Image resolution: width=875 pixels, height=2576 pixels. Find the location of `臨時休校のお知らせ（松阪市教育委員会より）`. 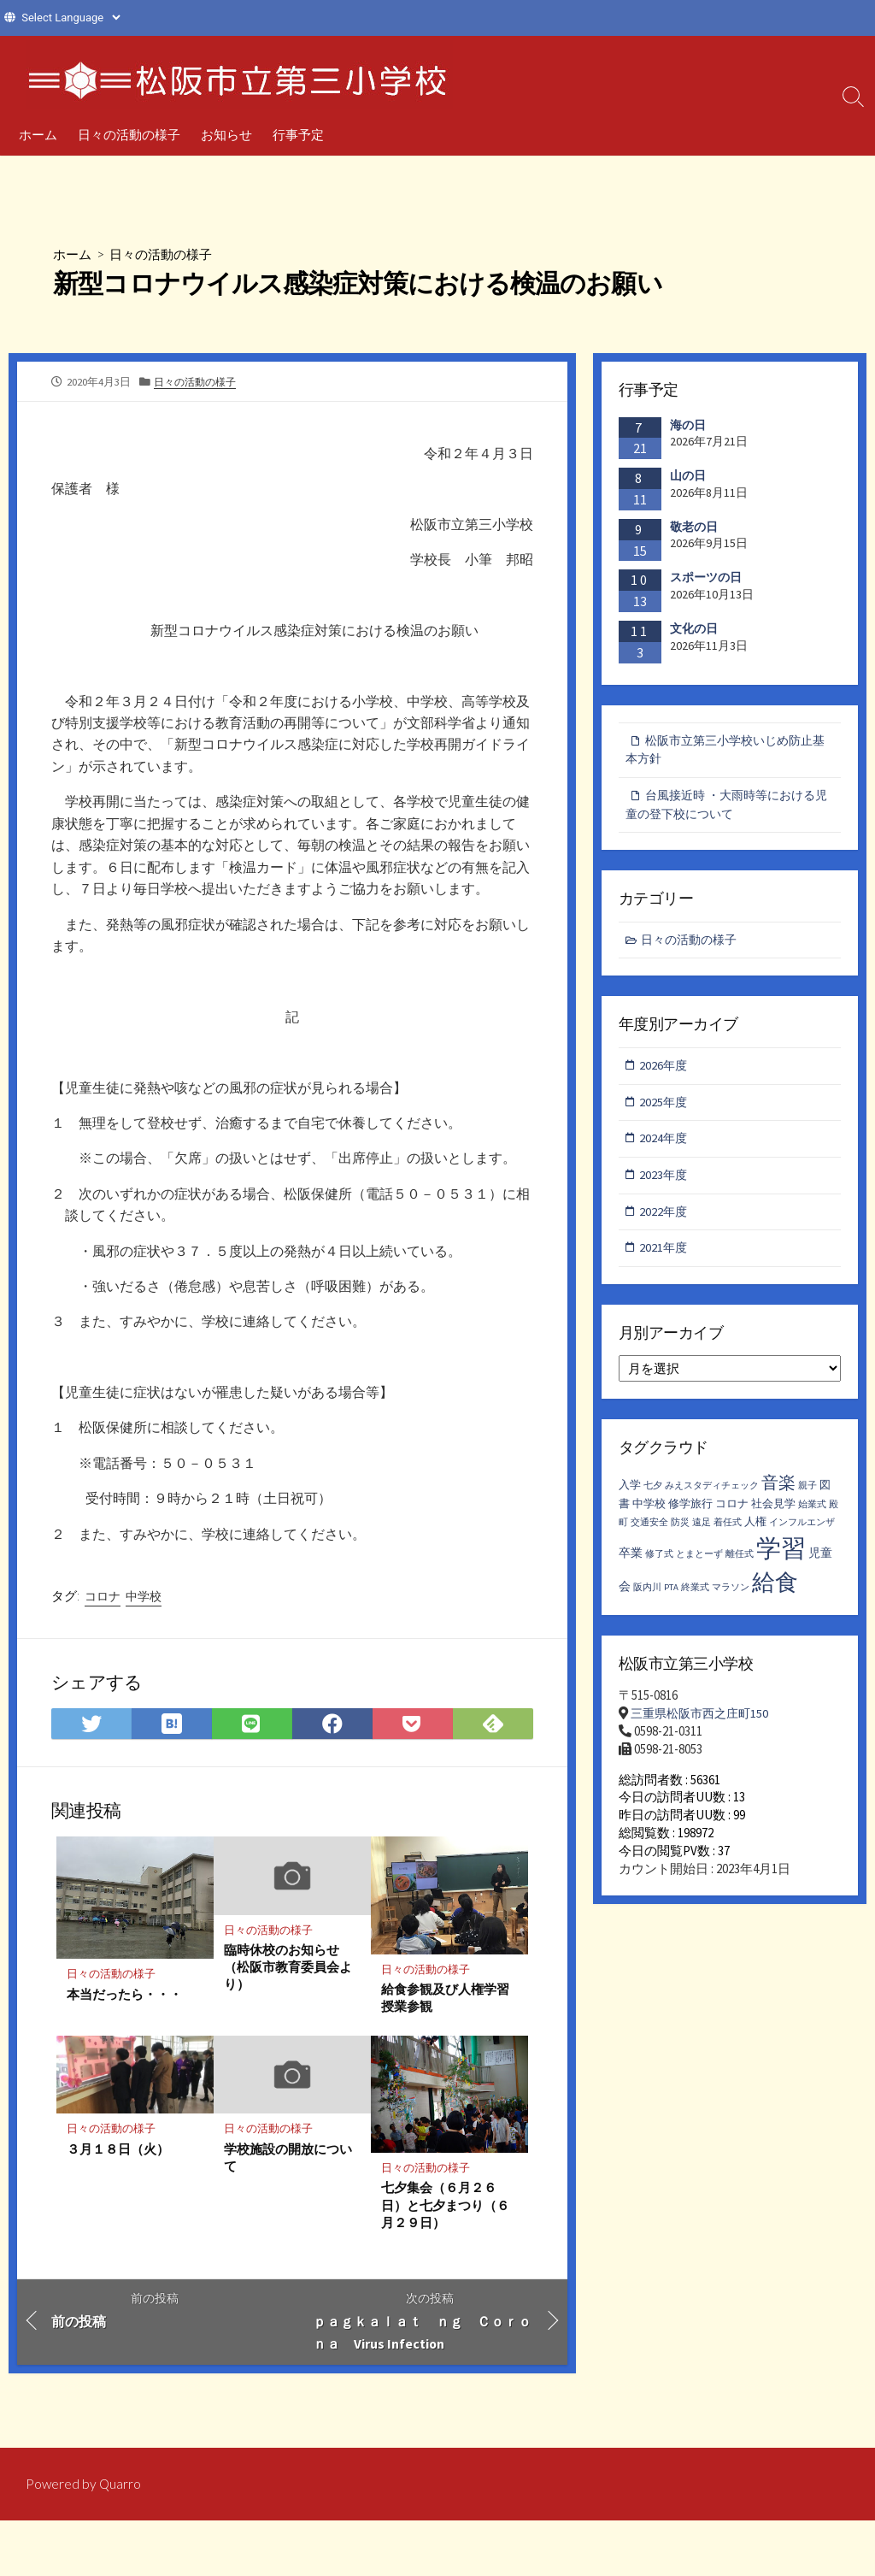

臨時休校のお知らせ（松阪市教育委員会より） is located at coordinates (288, 1974).